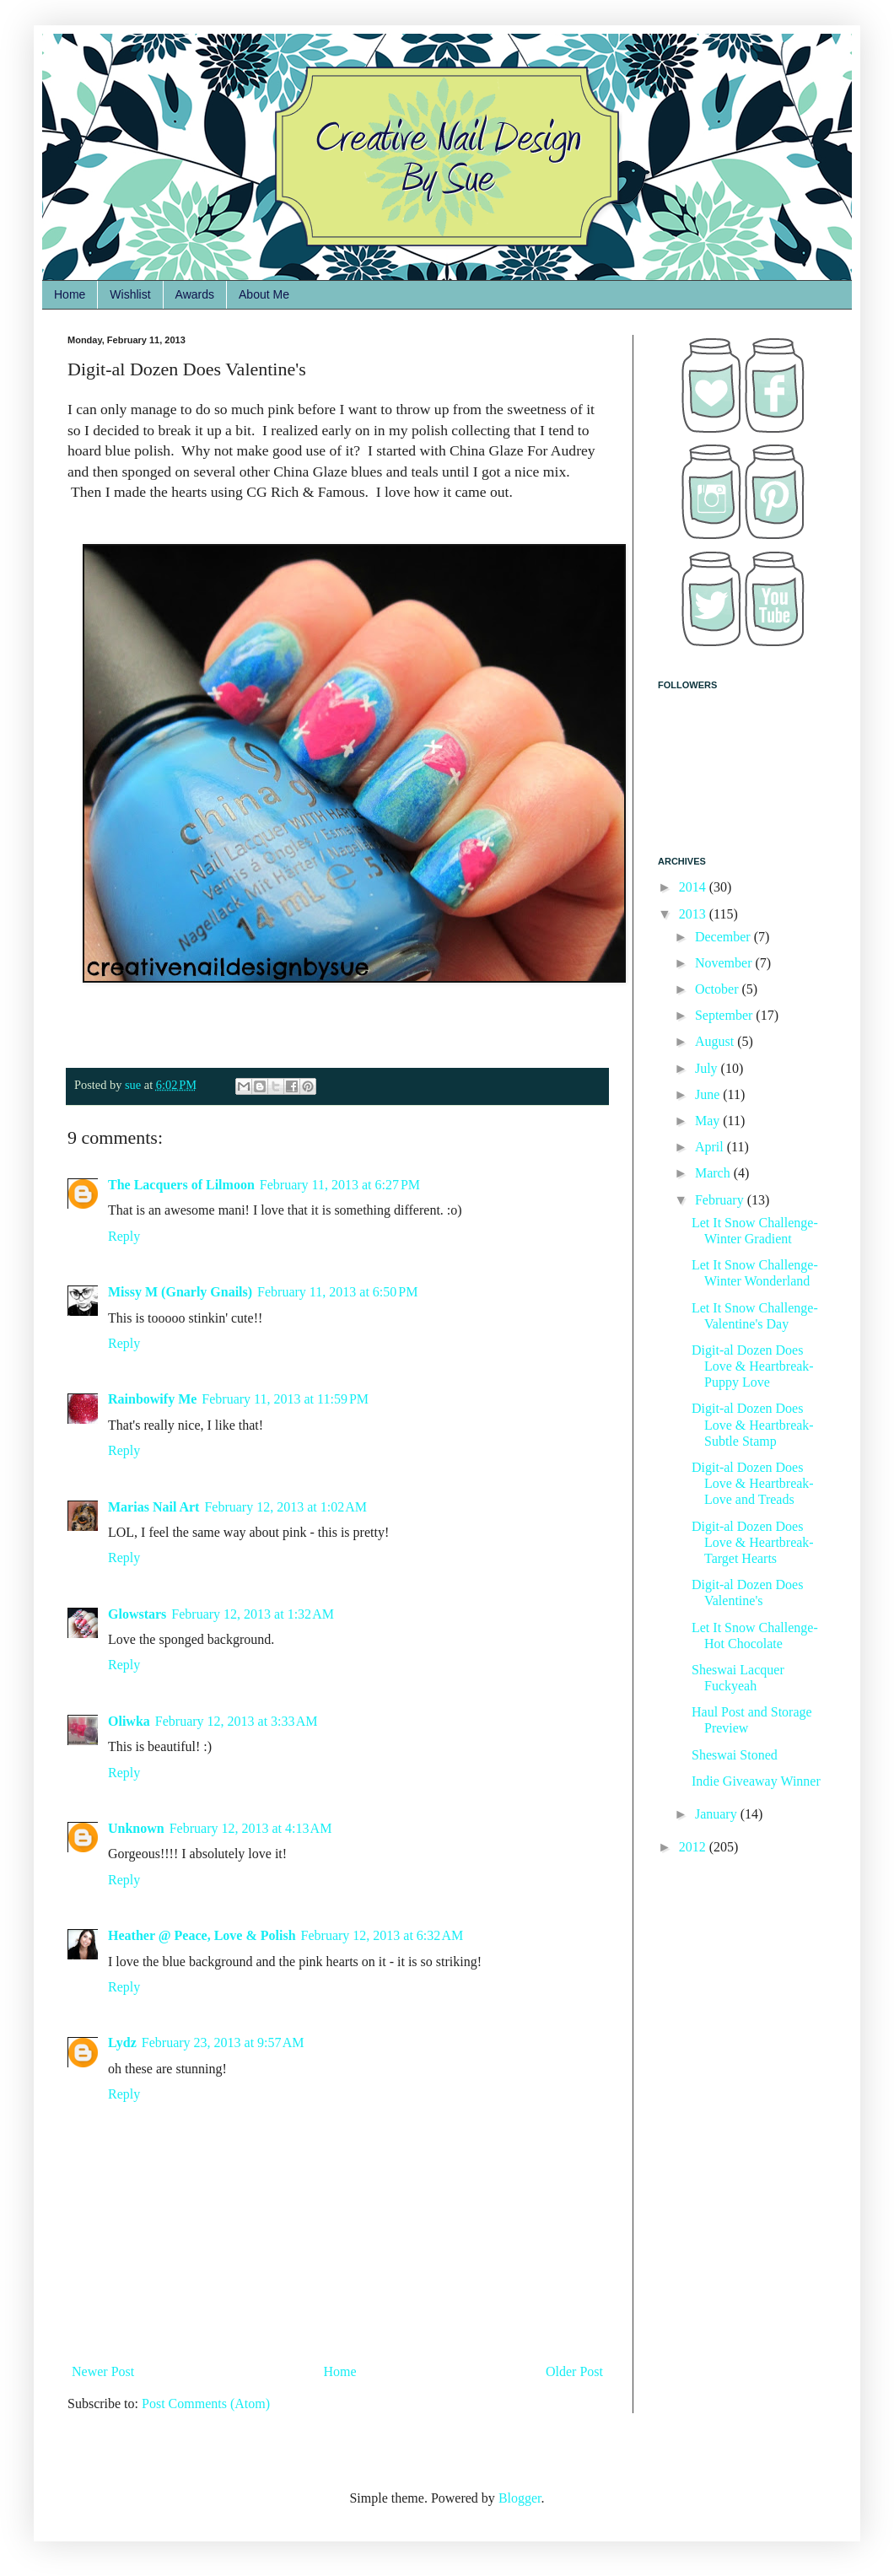 This screenshot has height=2576, width=894. Describe the element at coordinates (69, 294) in the screenshot. I see `Home` at that location.